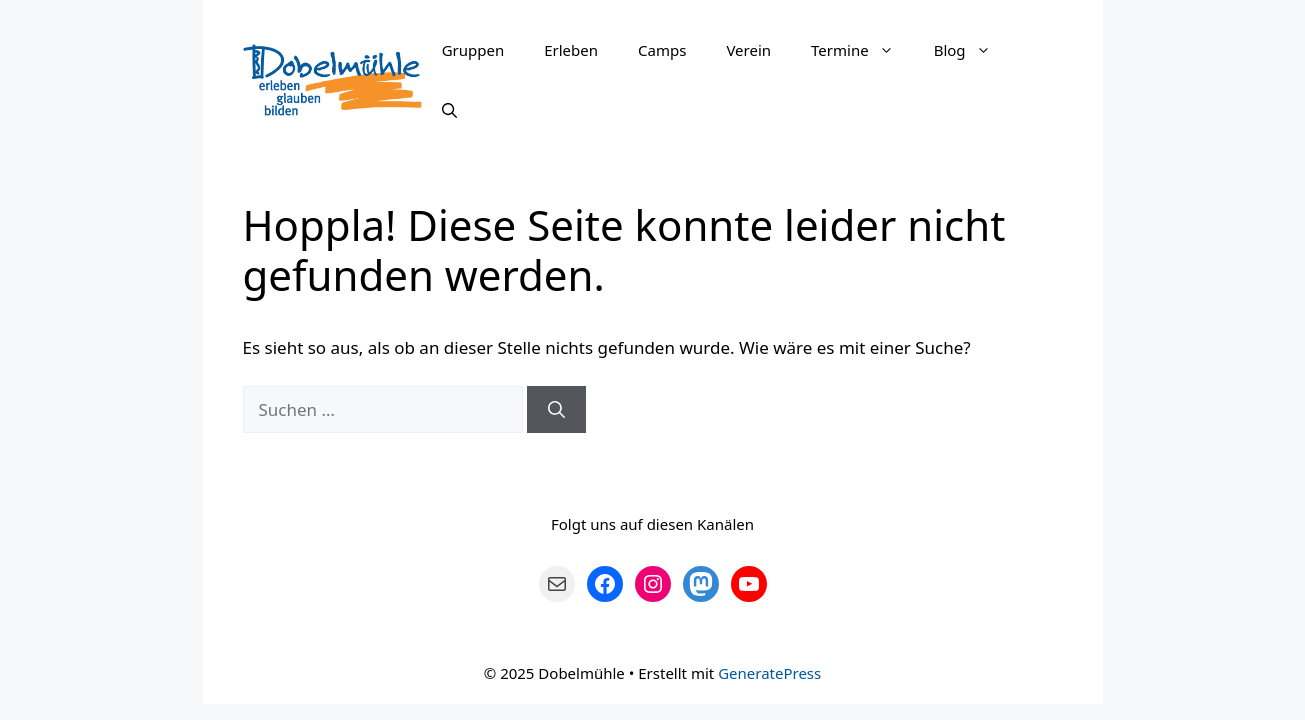 This screenshot has height=720, width=1305. Describe the element at coordinates (748, 50) in the screenshot. I see `Verein` at that location.